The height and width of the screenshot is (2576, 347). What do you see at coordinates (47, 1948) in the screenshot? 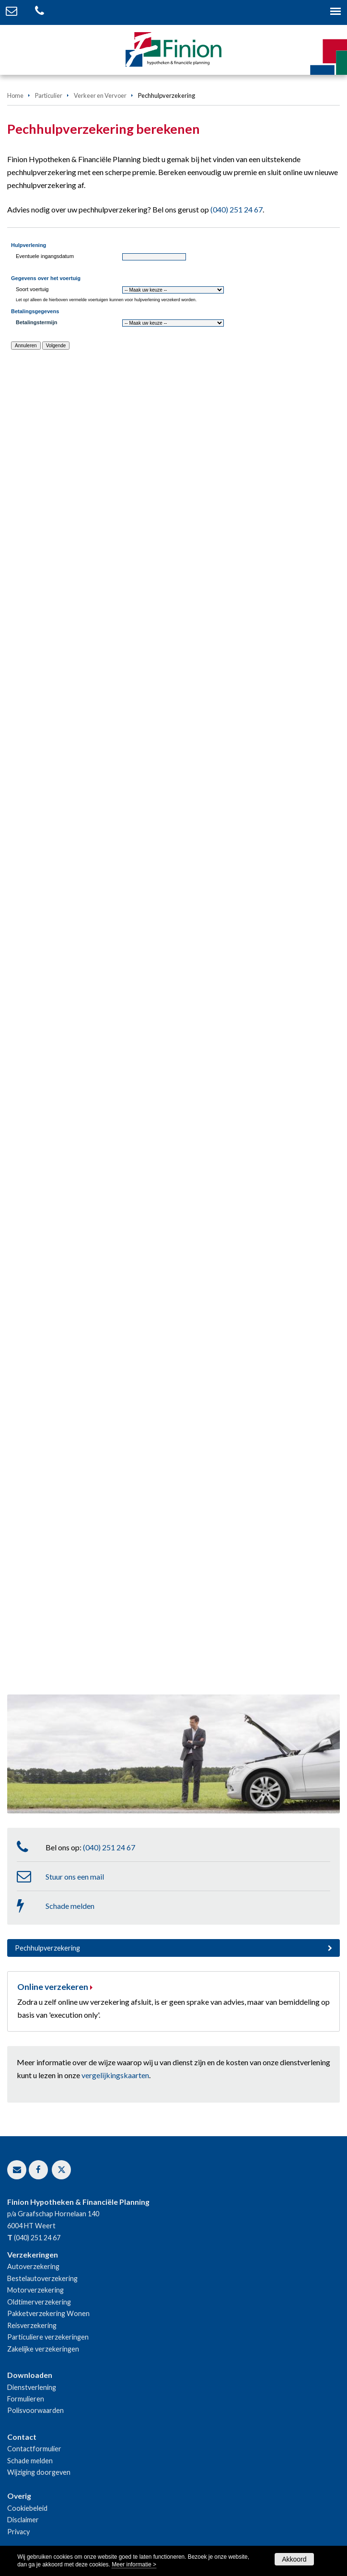
I see `Pechhulpverzekering` at bounding box center [47, 1948].